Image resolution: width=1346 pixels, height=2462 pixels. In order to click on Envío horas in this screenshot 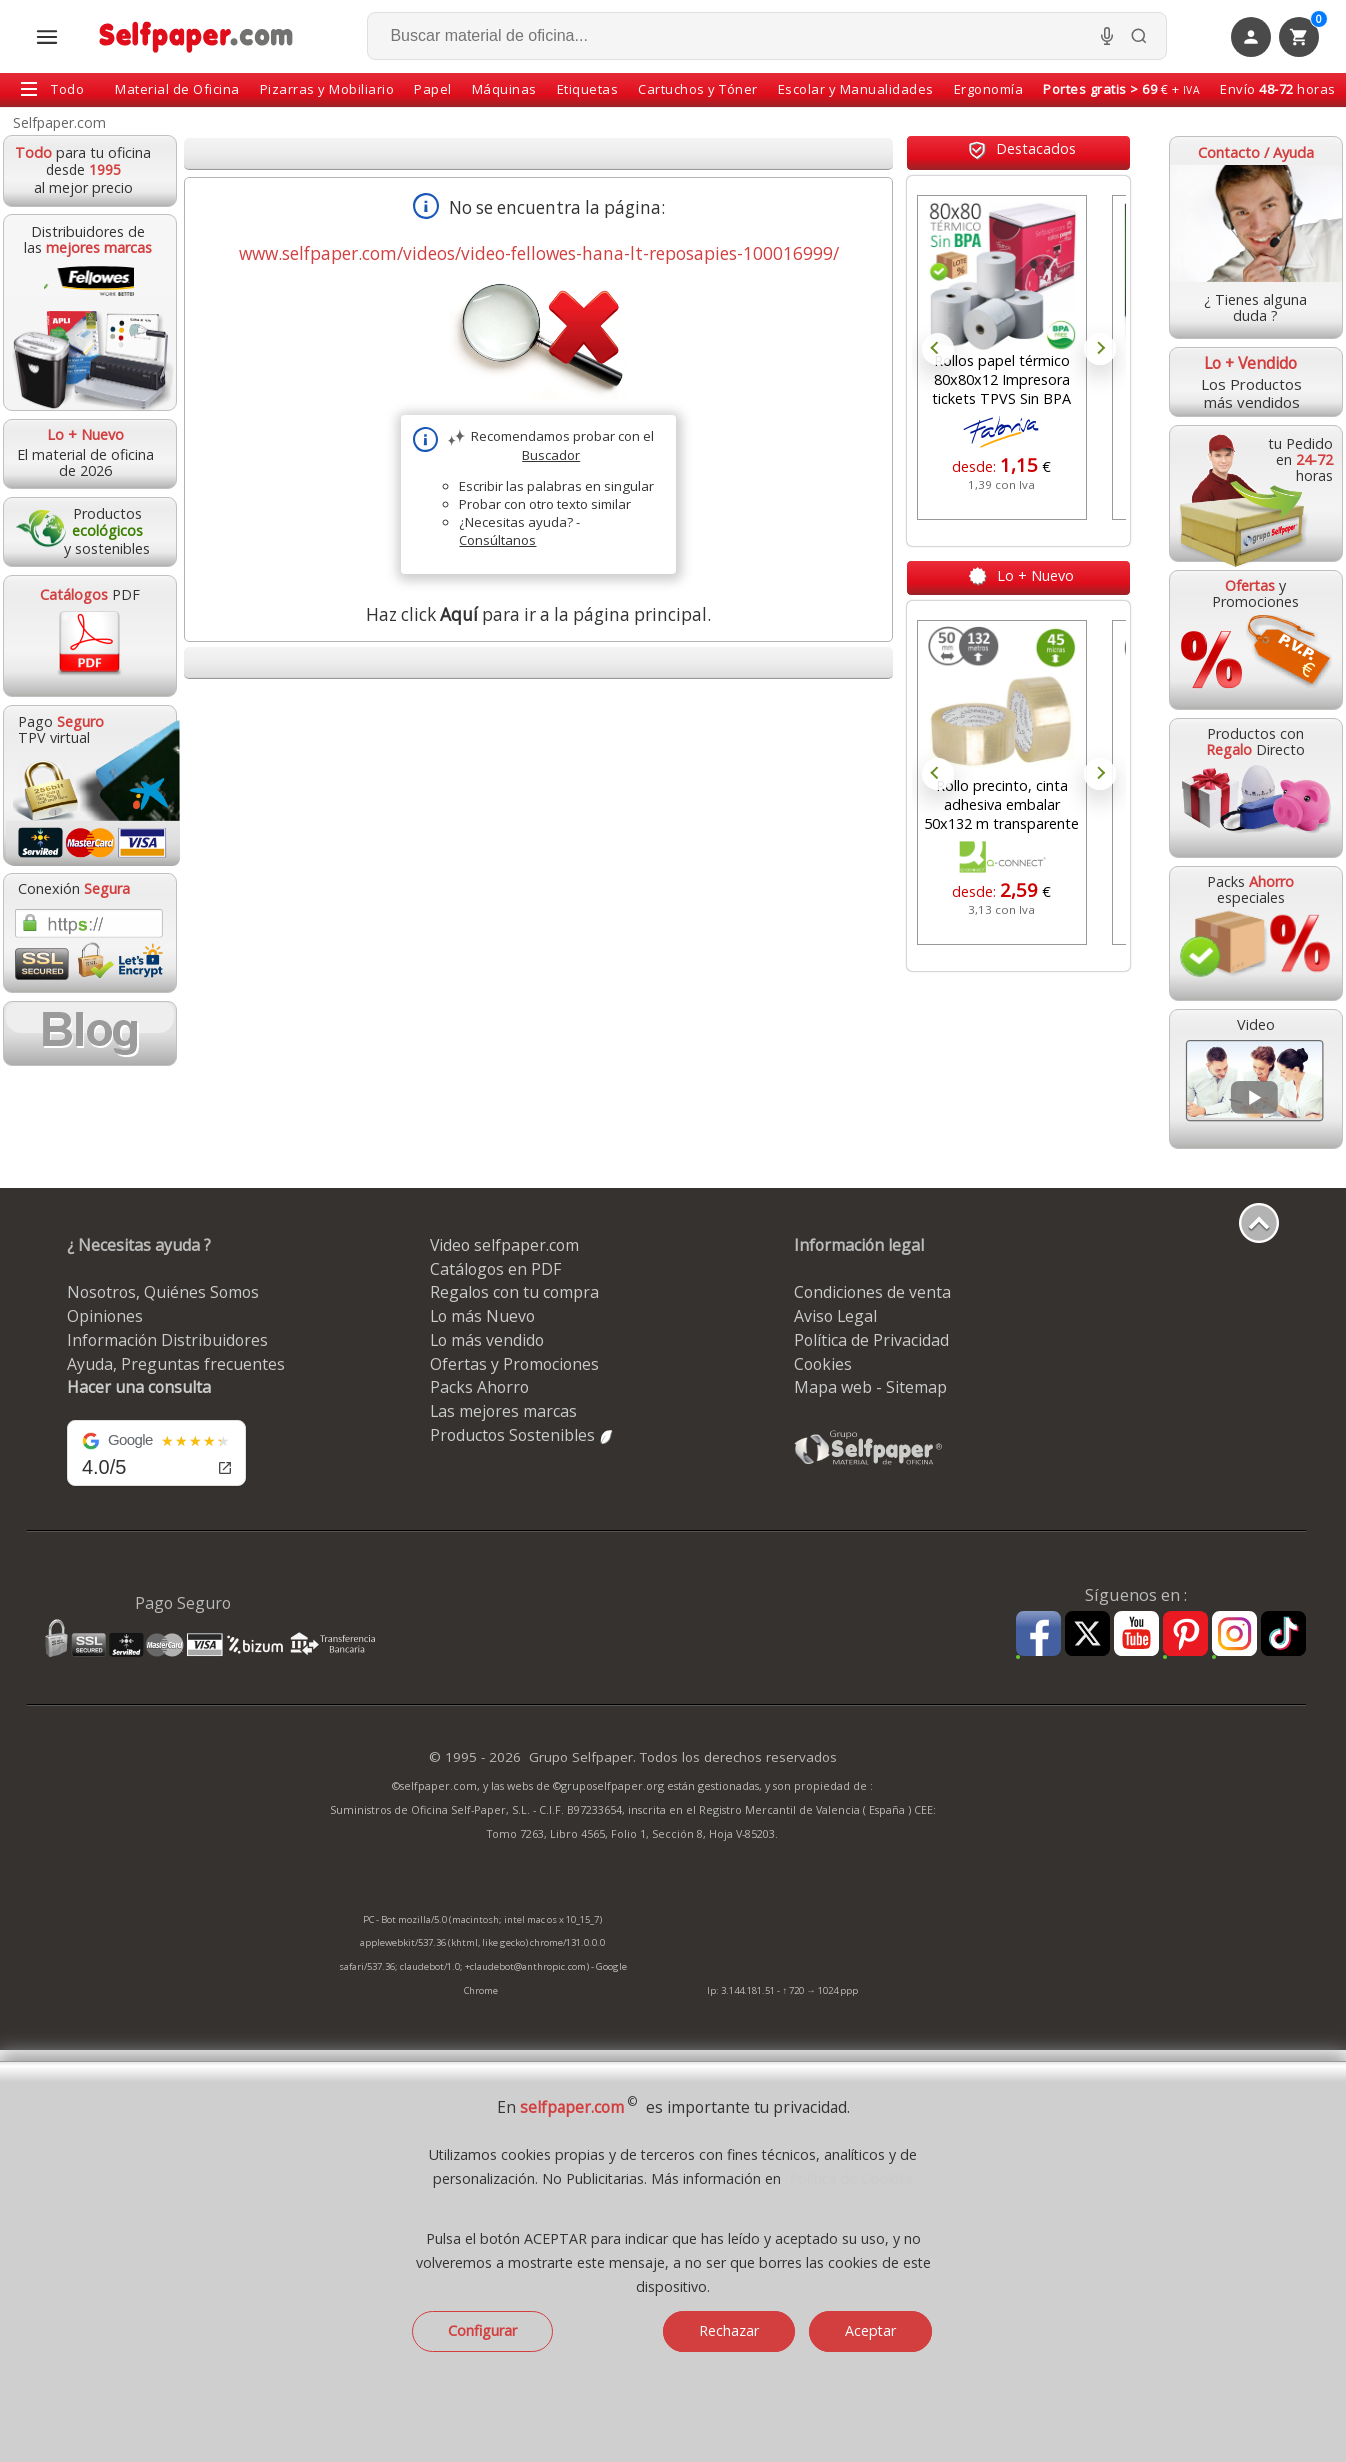, I will do `click(1278, 89)`.